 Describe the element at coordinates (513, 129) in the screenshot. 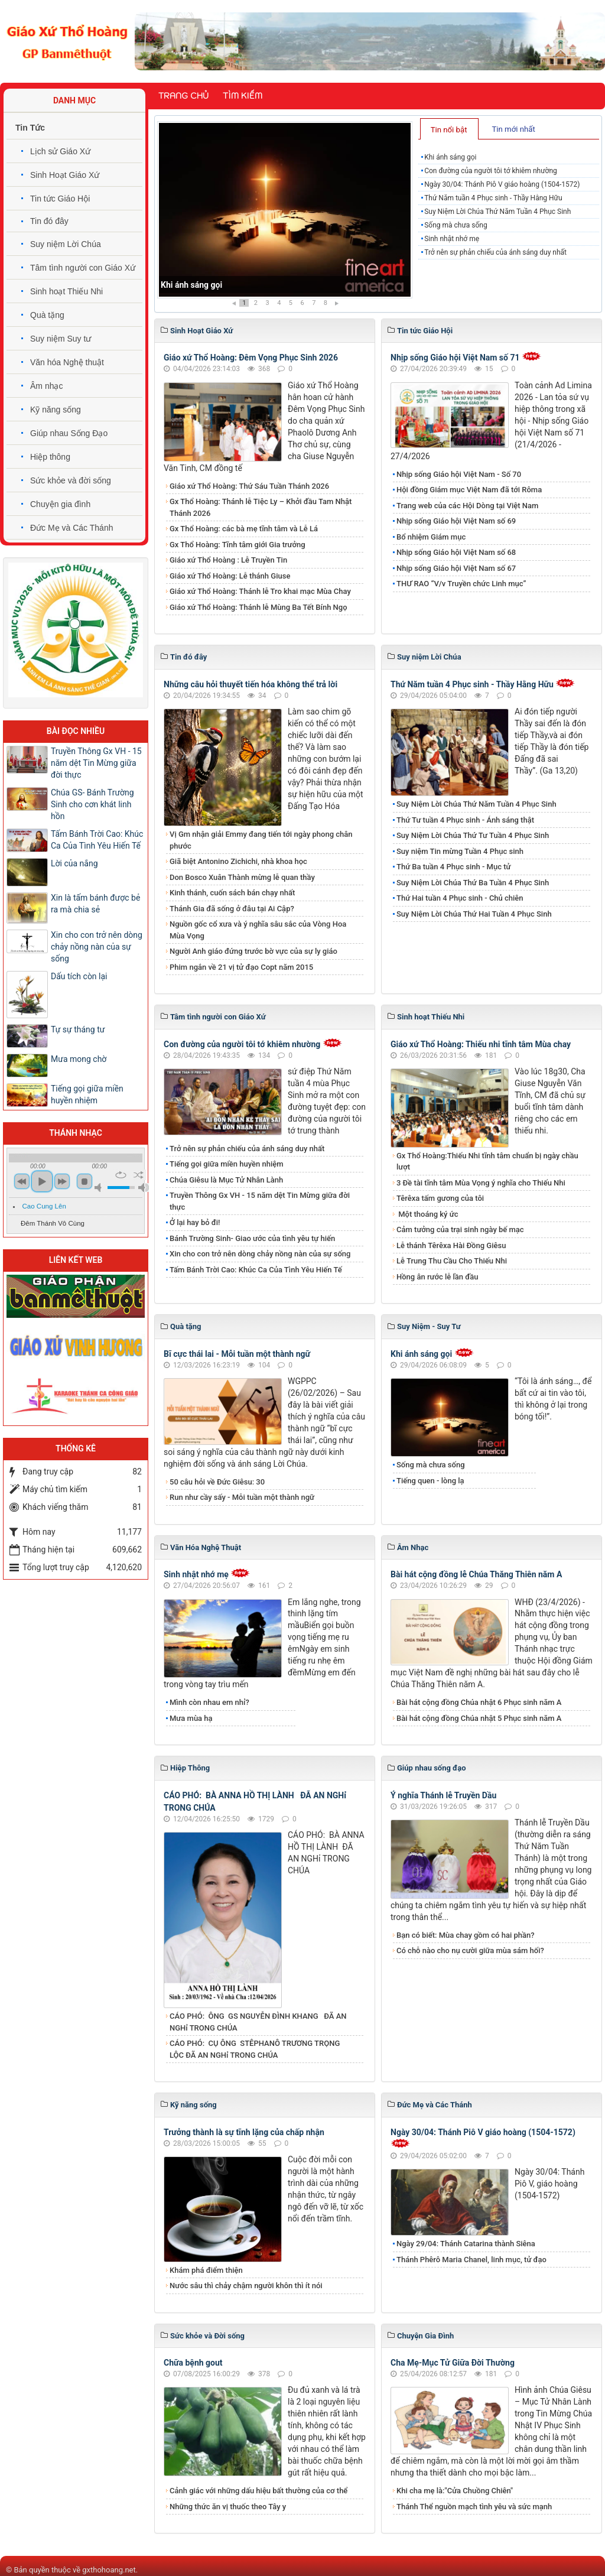

I see `Tin mới nhất` at that location.